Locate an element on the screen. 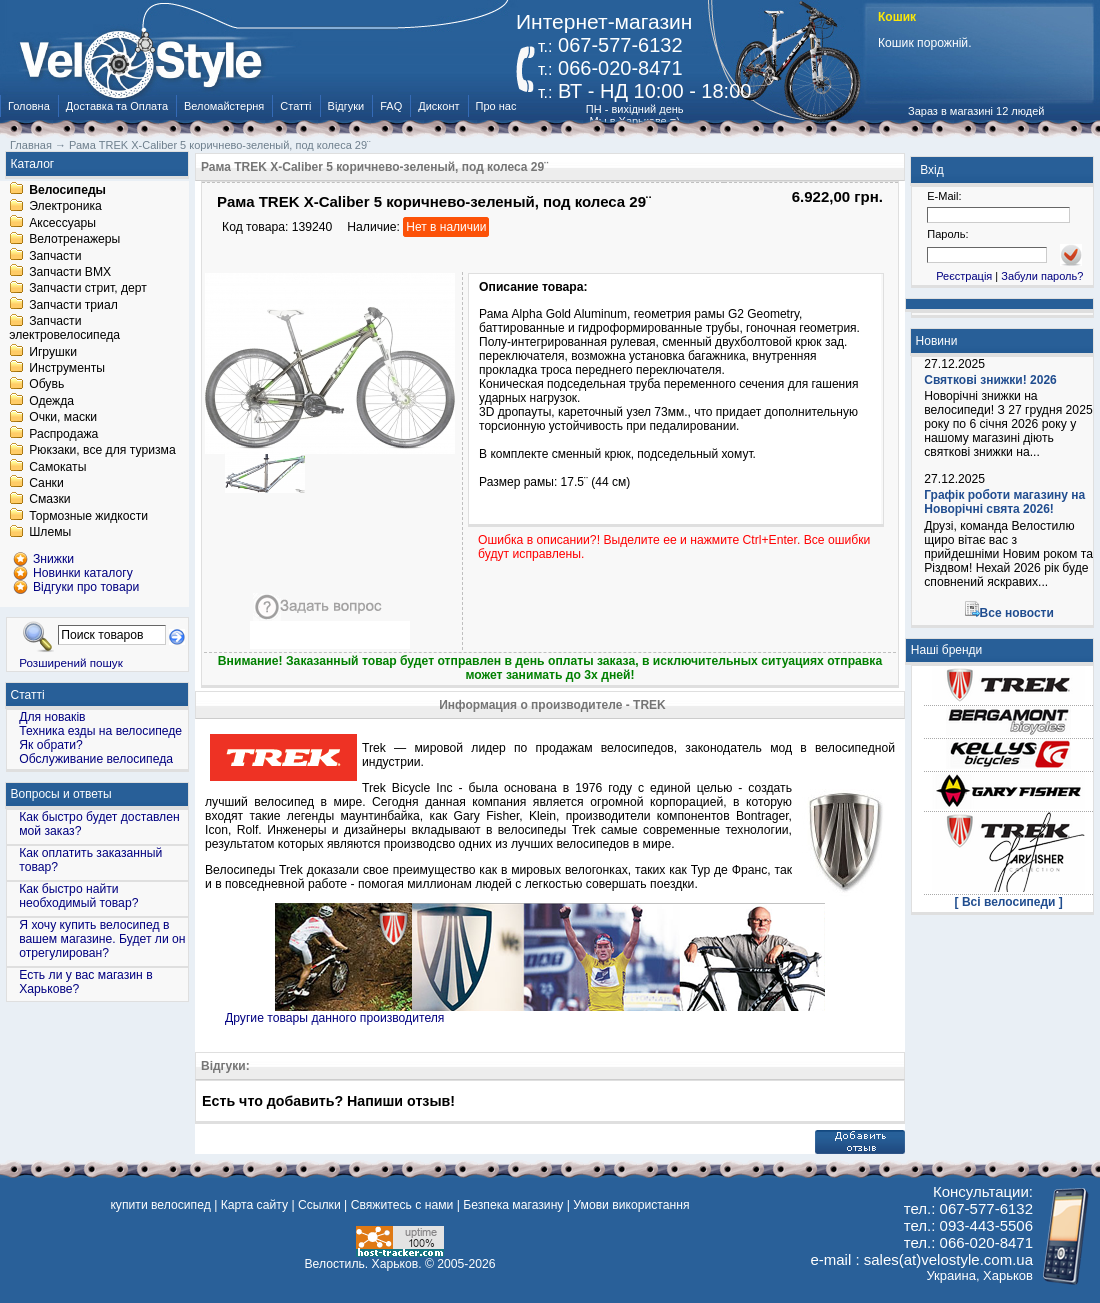  Запчасти стрит, дерт is located at coordinates (88, 289).